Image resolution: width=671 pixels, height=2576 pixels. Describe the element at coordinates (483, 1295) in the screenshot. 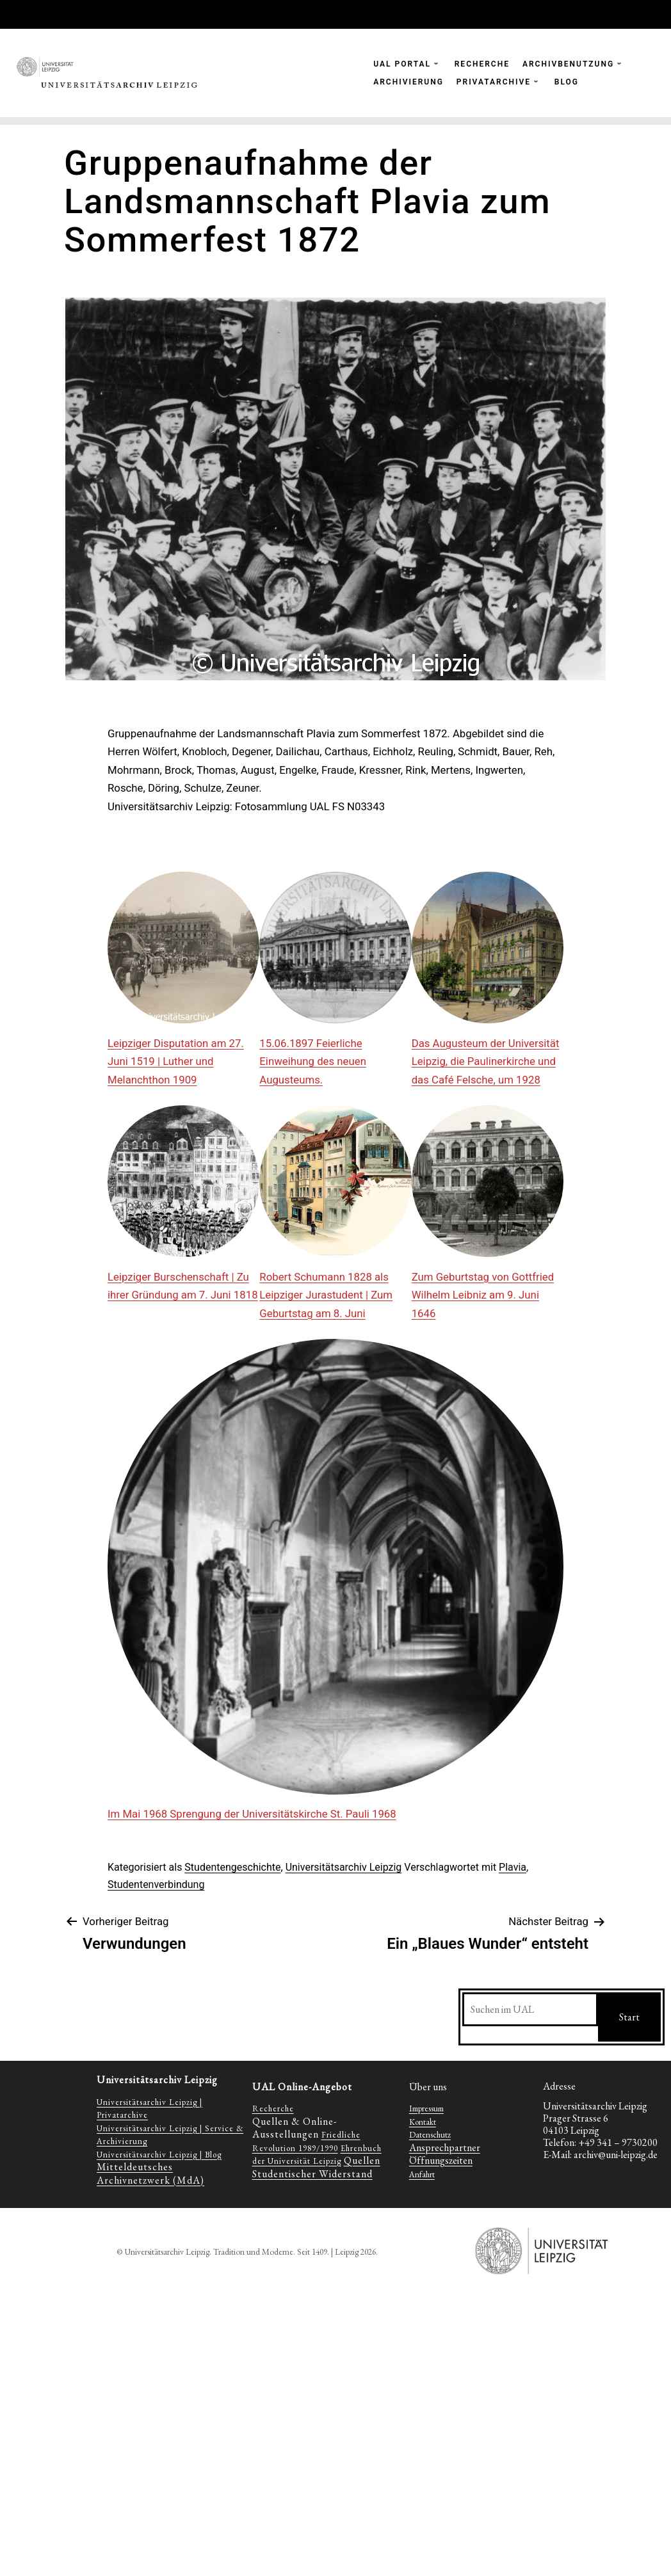

I see `Zum Geburtstag von Gottfried Wilhelm Leibniz am 9. Juni 1646` at that location.